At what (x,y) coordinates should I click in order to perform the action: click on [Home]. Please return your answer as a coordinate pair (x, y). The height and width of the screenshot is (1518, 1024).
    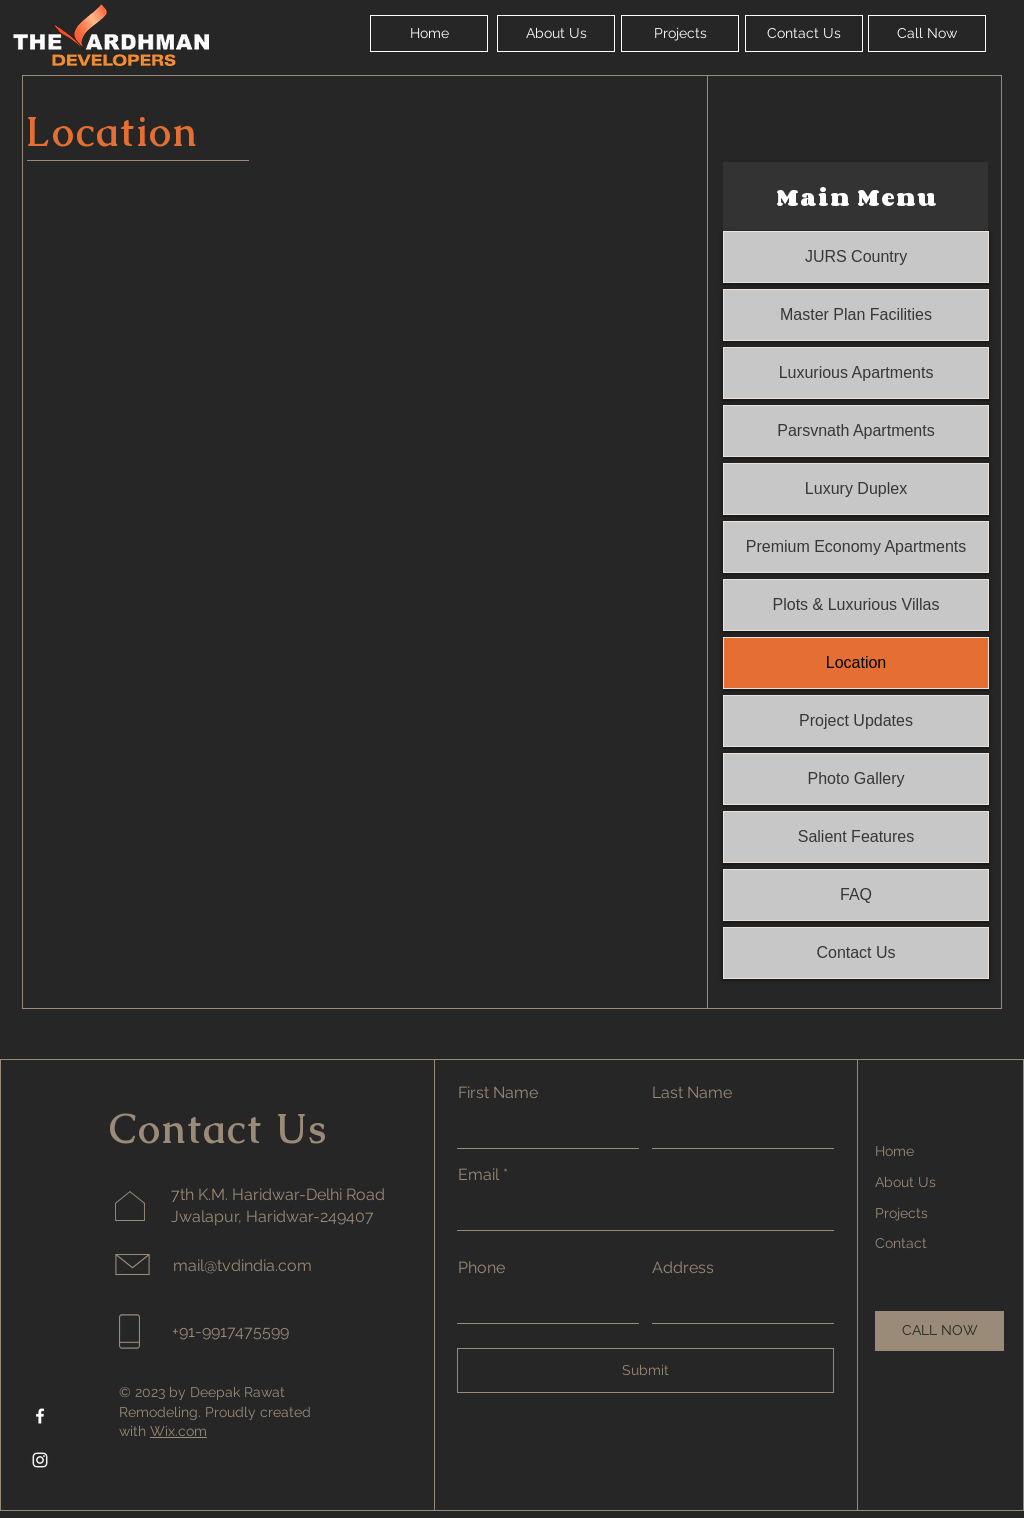
    Looking at the image, I should click on (429, 33).